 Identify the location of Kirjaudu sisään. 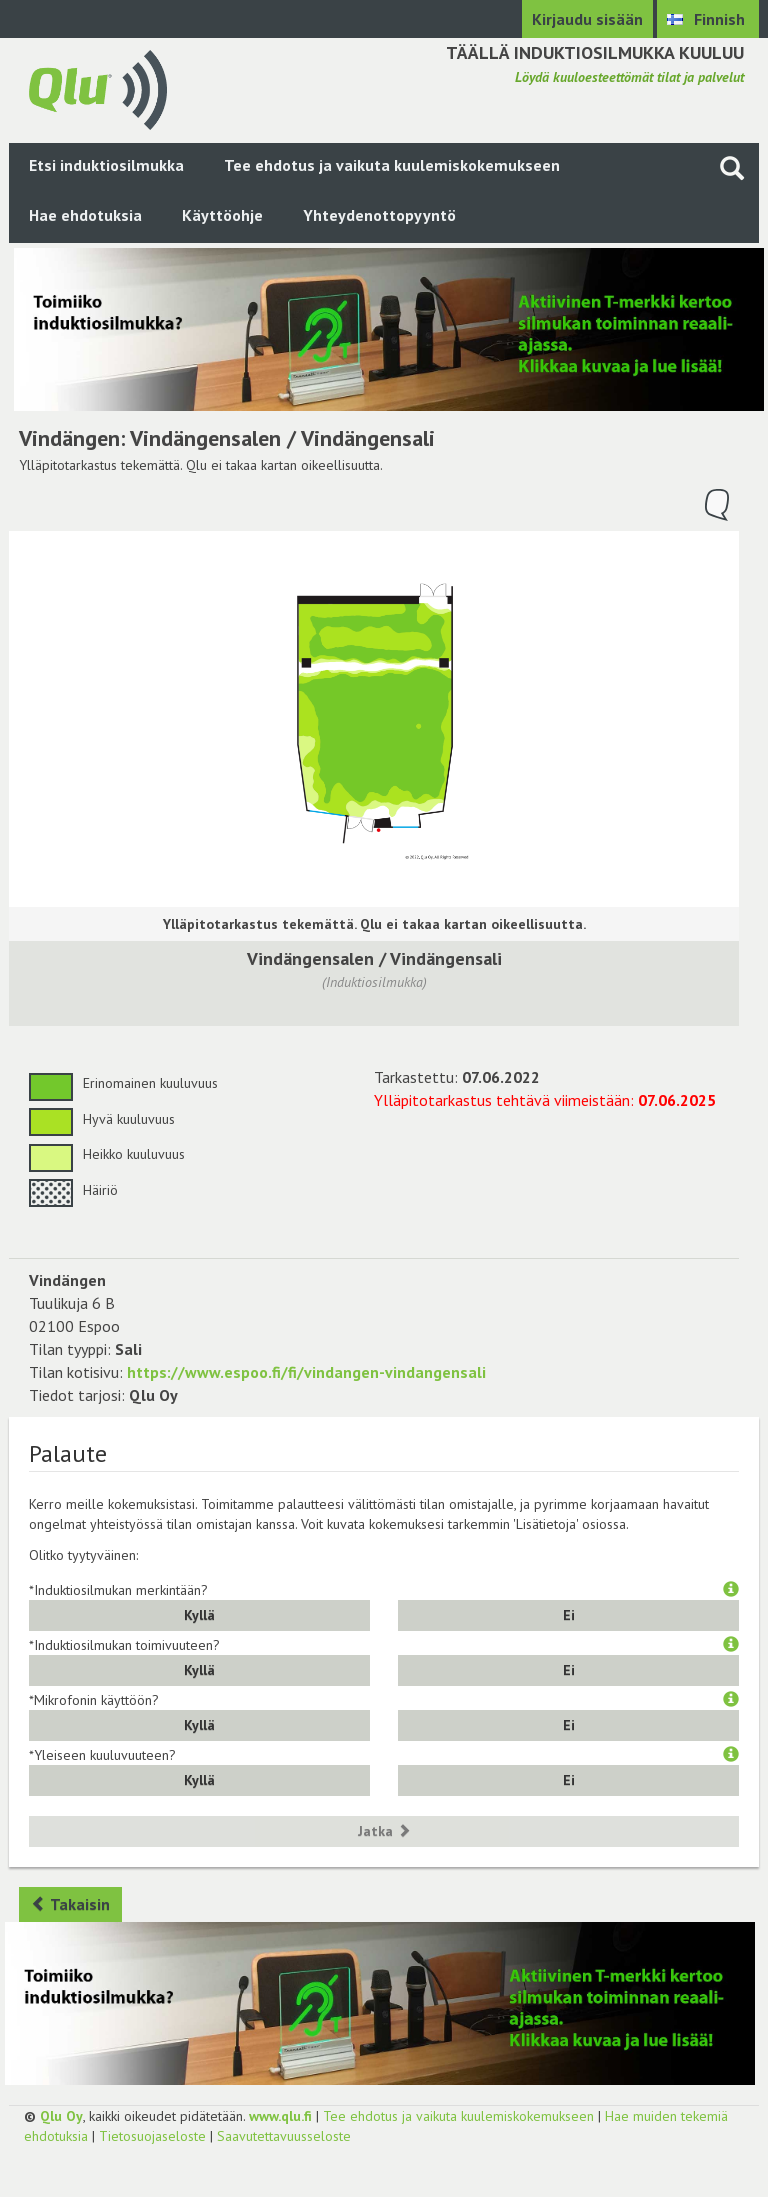
(587, 19).